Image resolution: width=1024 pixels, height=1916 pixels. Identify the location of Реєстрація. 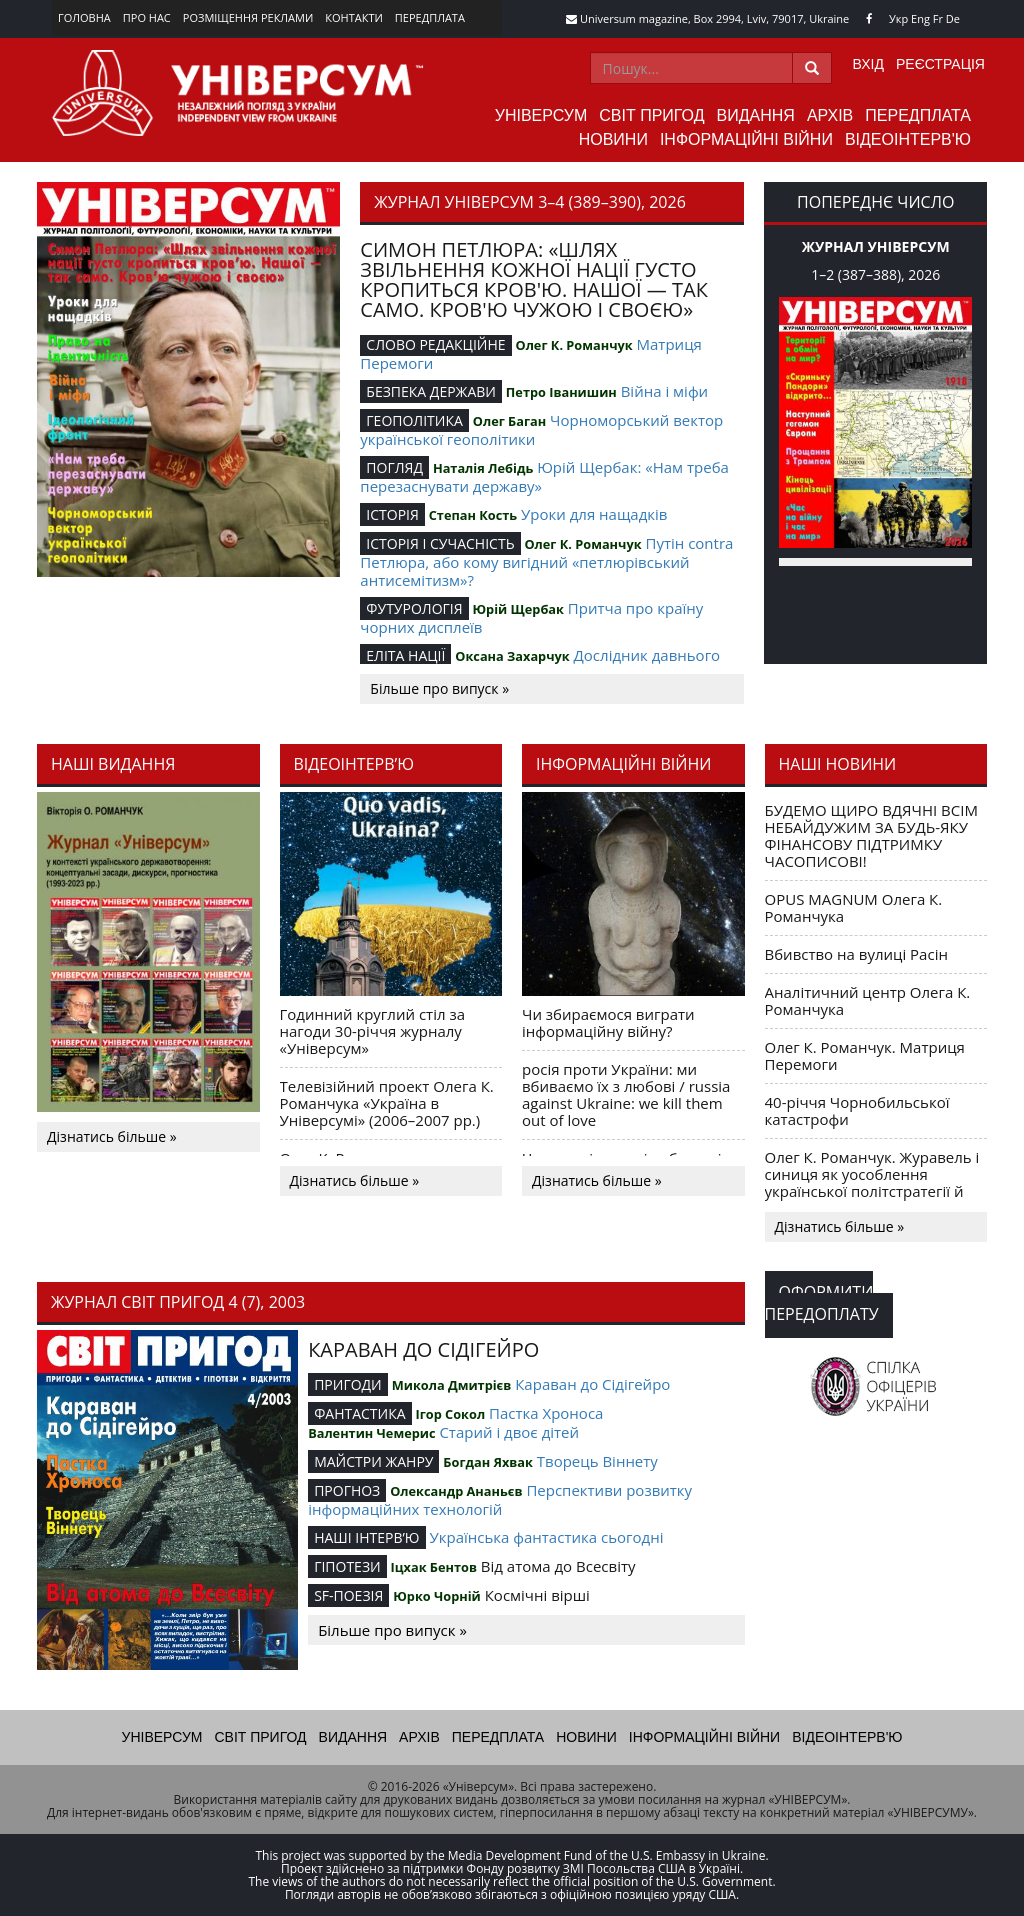
(940, 64).